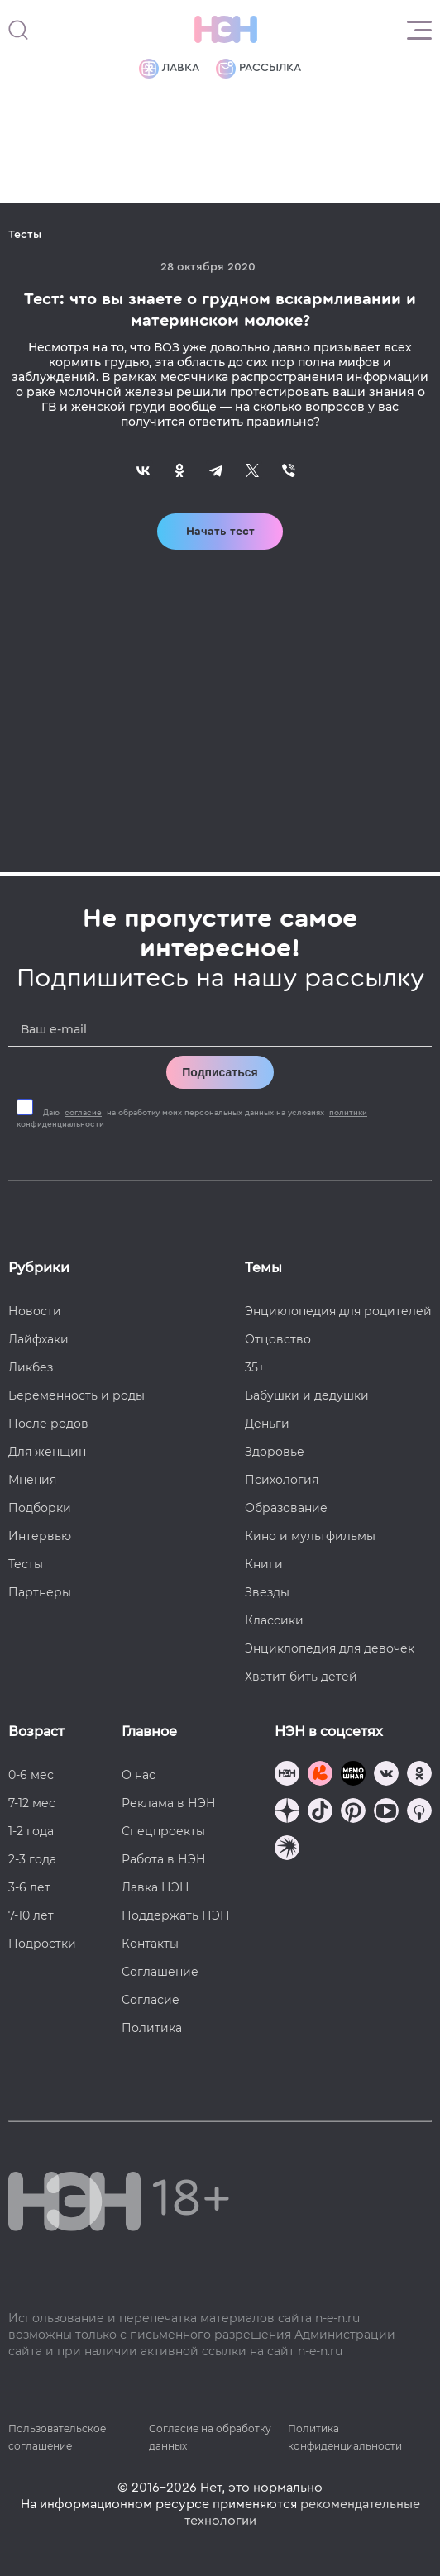 The width and height of the screenshot is (440, 2576). Describe the element at coordinates (29, 1887) in the screenshot. I see `3-6 лет` at that location.